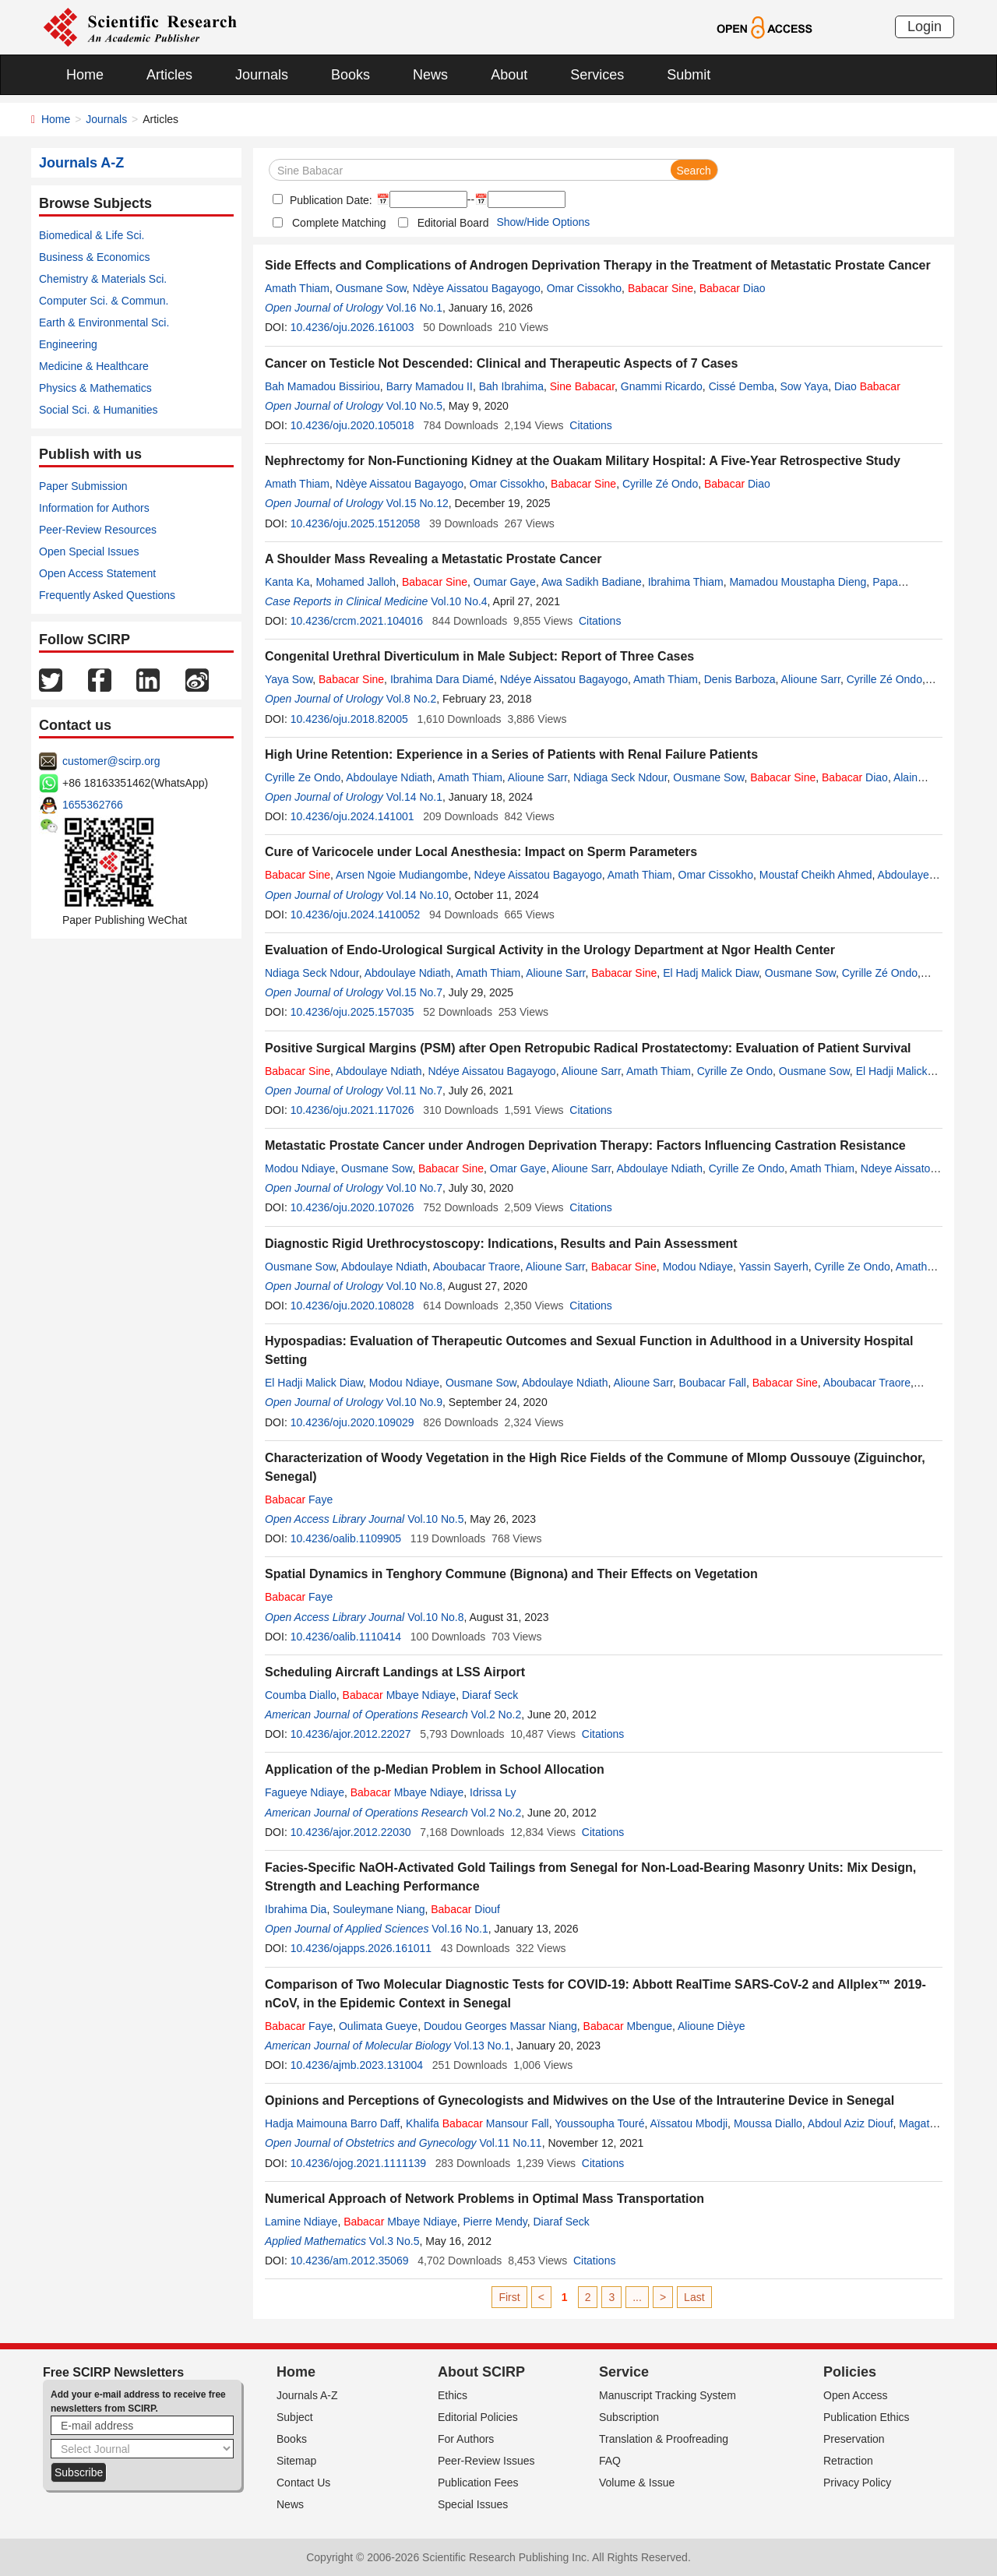  What do you see at coordinates (414, 797) in the screenshot?
I see `Vol.14 No.1` at bounding box center [414, 797].